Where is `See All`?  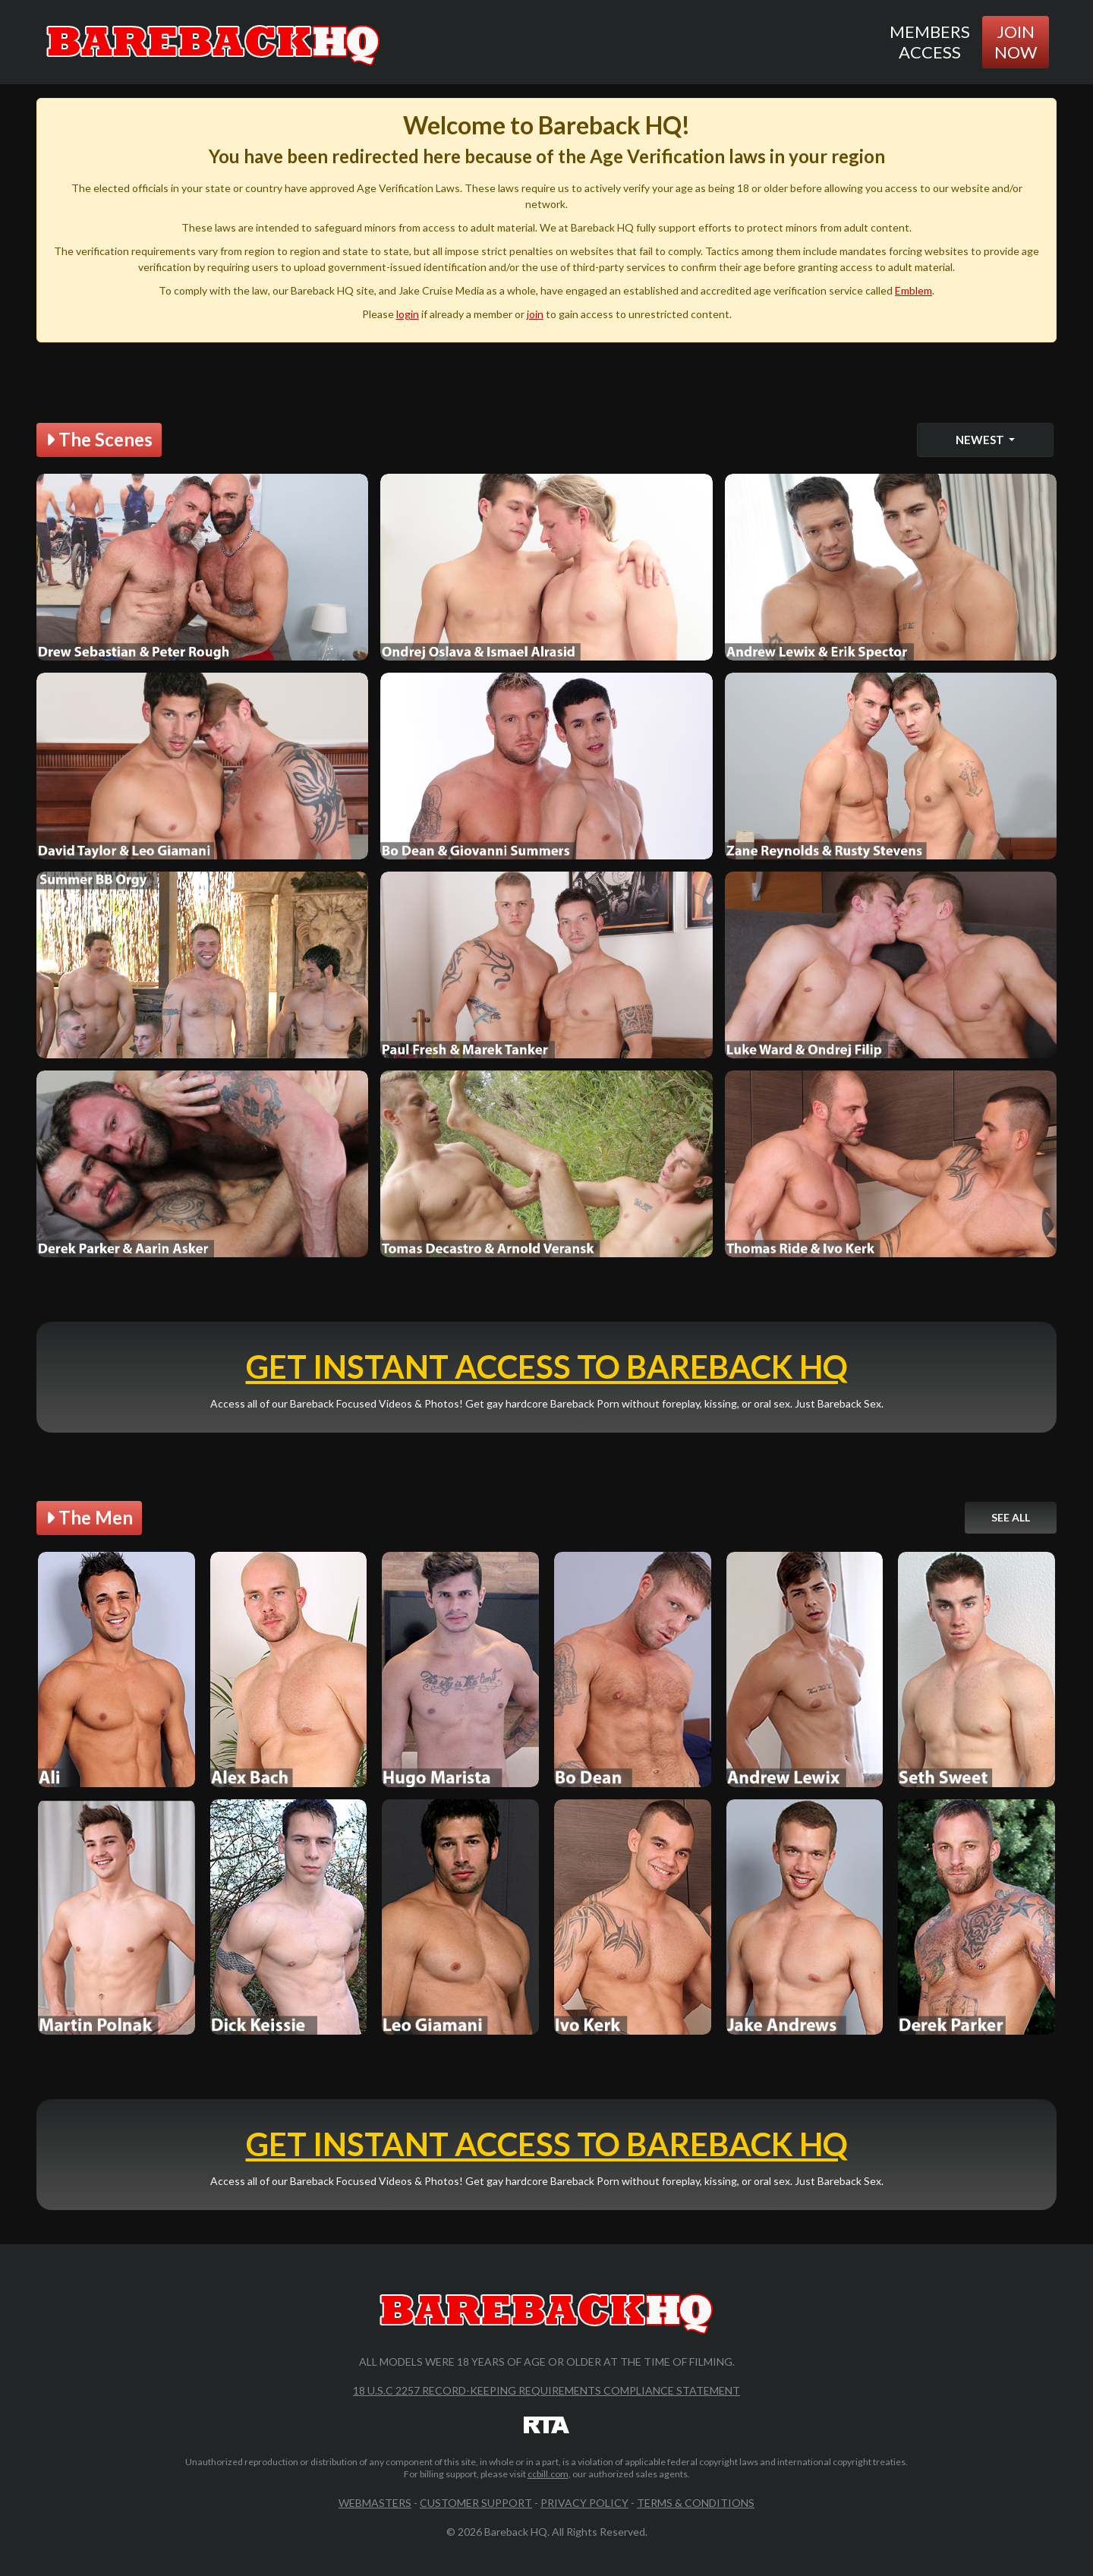
See All is located at coordinates (1010, 1517).